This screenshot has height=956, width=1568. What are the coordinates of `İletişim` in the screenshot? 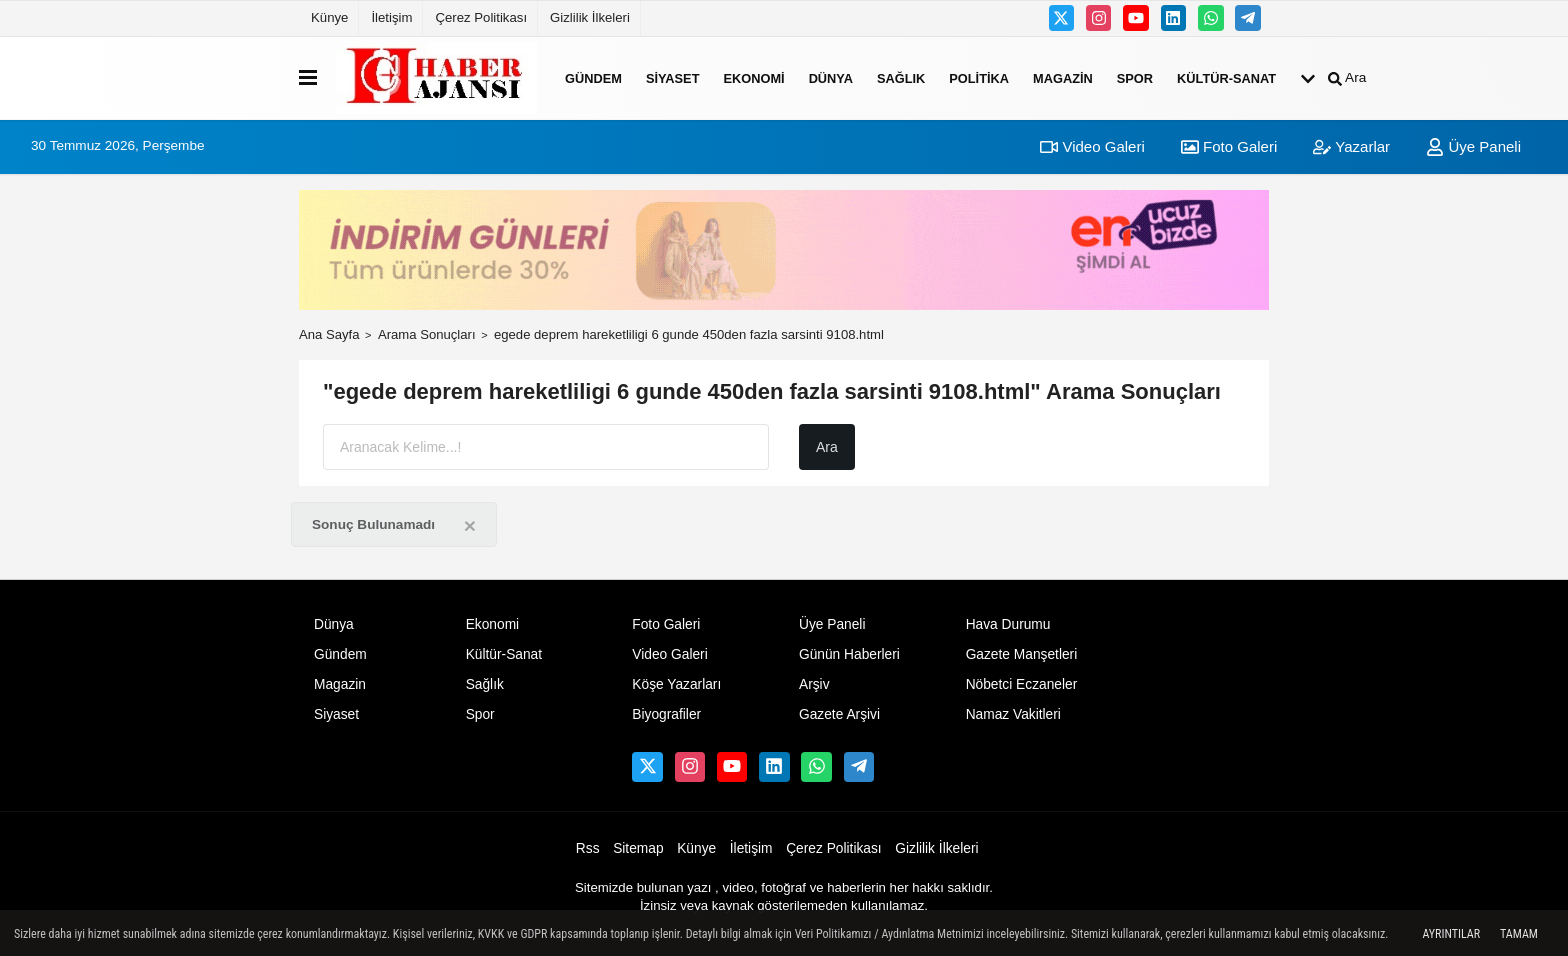 It's located at (391, 17).